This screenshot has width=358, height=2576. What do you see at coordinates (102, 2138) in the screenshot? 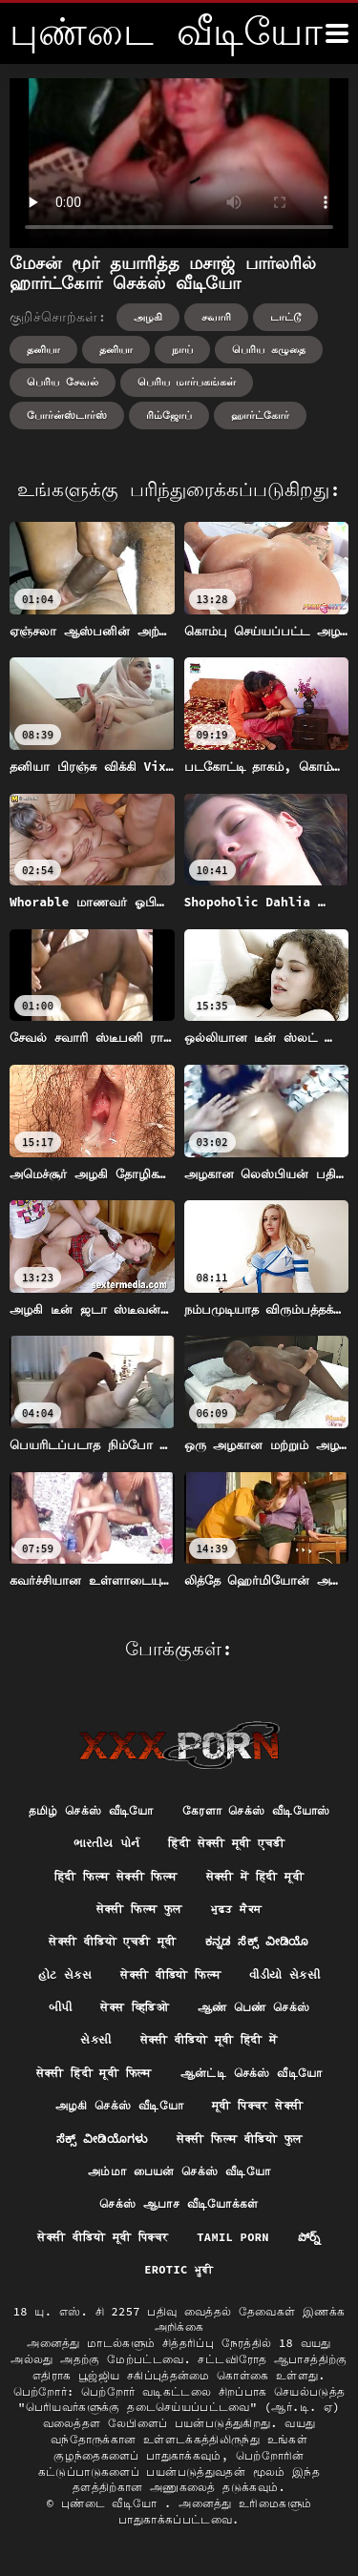
I see `ಸೆಕ್ಸ್ ವೀಡಿಯೊಗಳು` at bounding box center [102, 2138].